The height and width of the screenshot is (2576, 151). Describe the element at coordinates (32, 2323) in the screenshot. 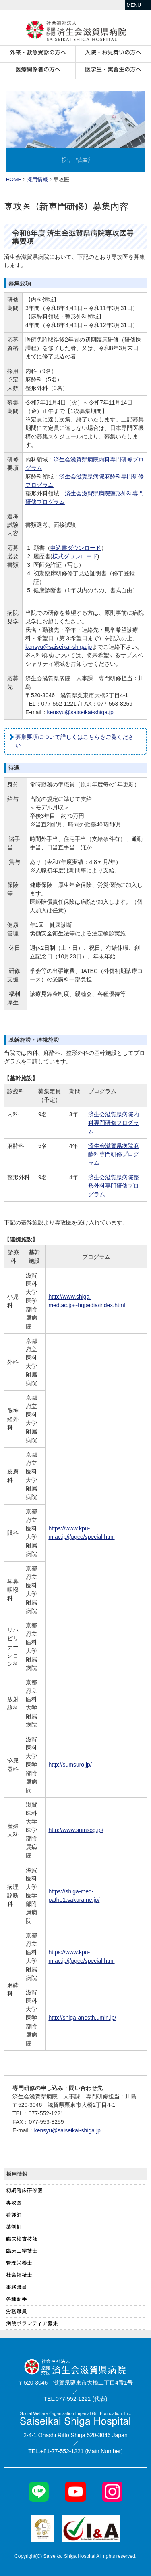

I see `病院ボランティア募集` at that location.